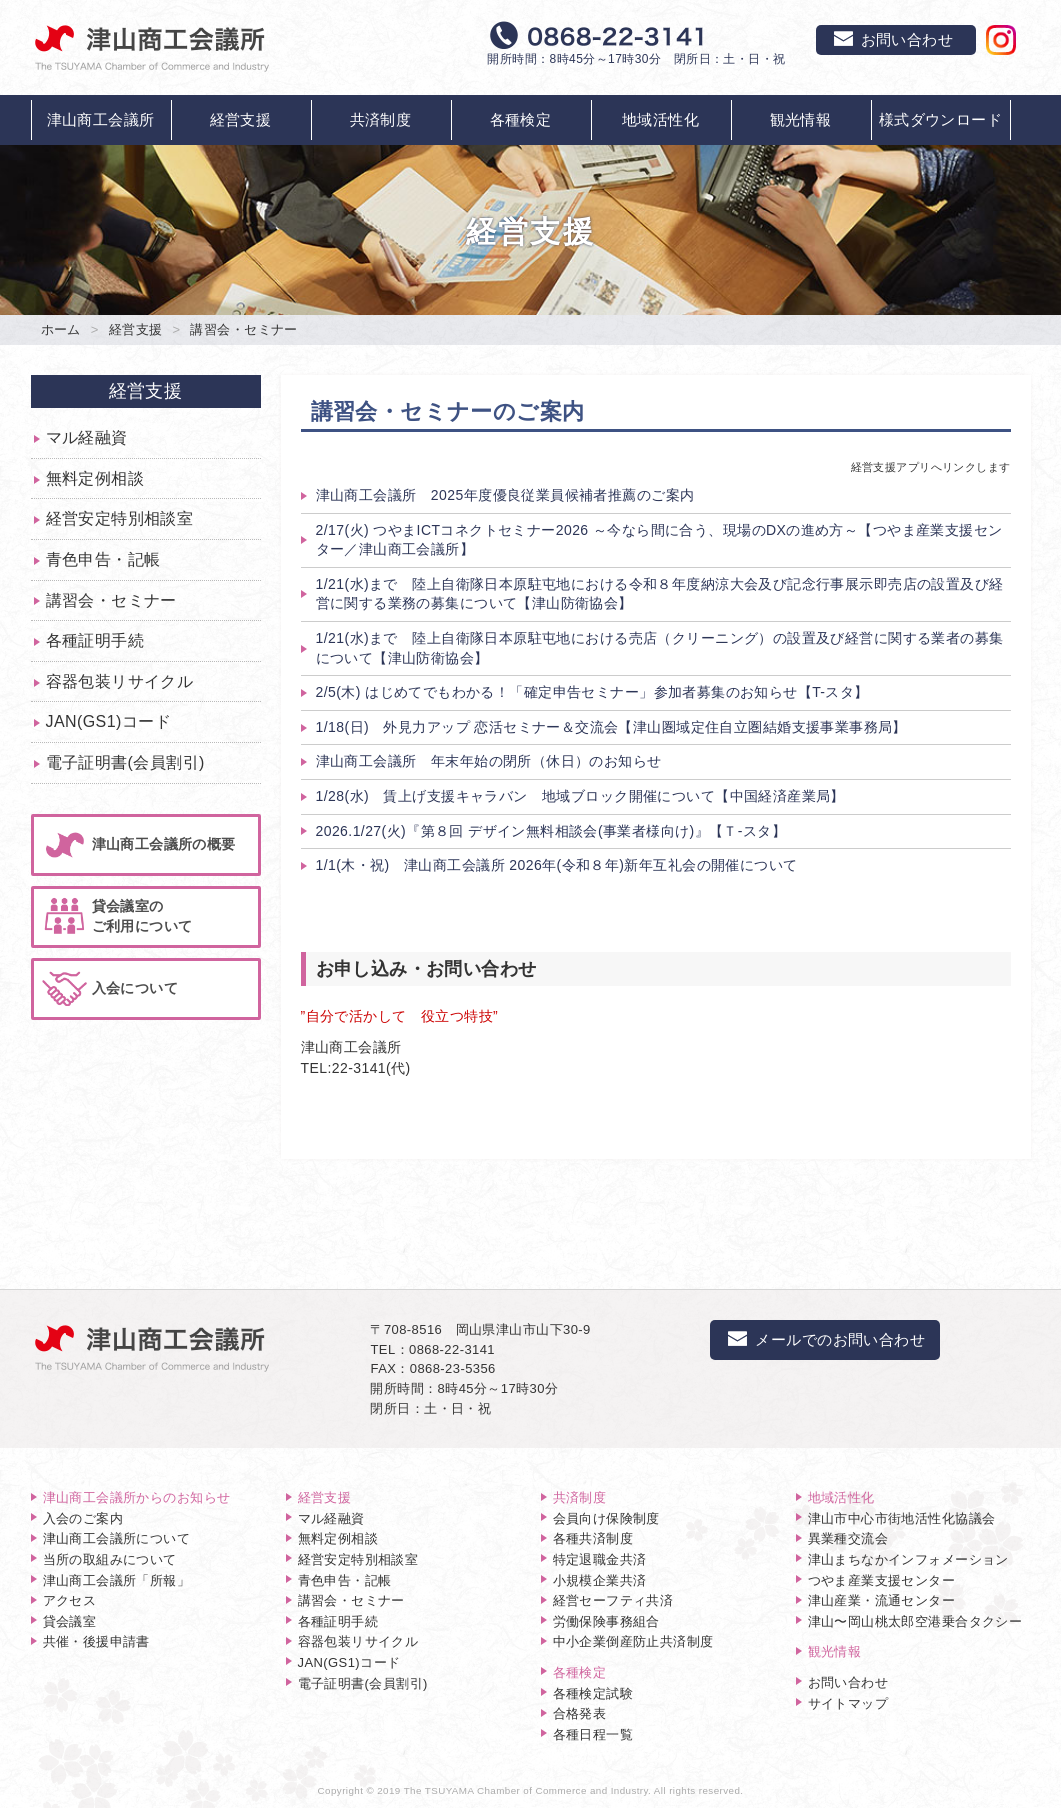 The width and height of the screenshot is (1061, 1808). Describe the element at coordinates (505, 495) in the screenshot. I see `津山商工会議所 2025年度優良従業員候補者推薦のご案内` at that location.